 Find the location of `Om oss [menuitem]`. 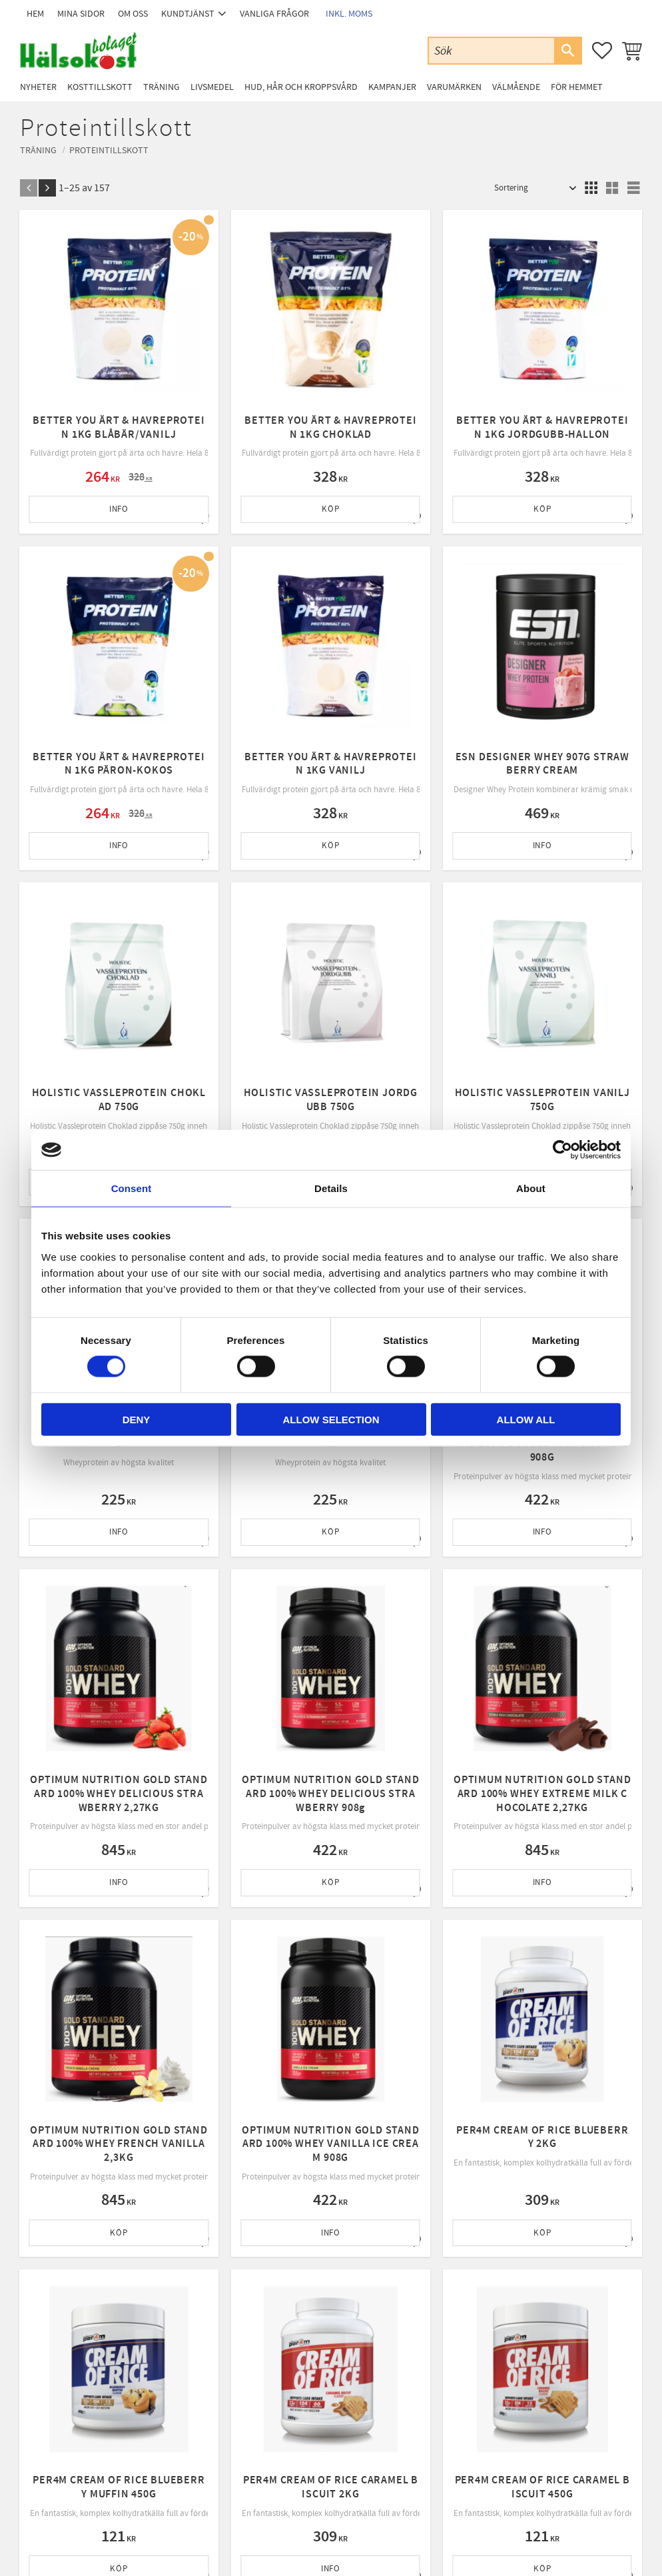

Om oss [menuitem] is located at coordinates (133, 13).